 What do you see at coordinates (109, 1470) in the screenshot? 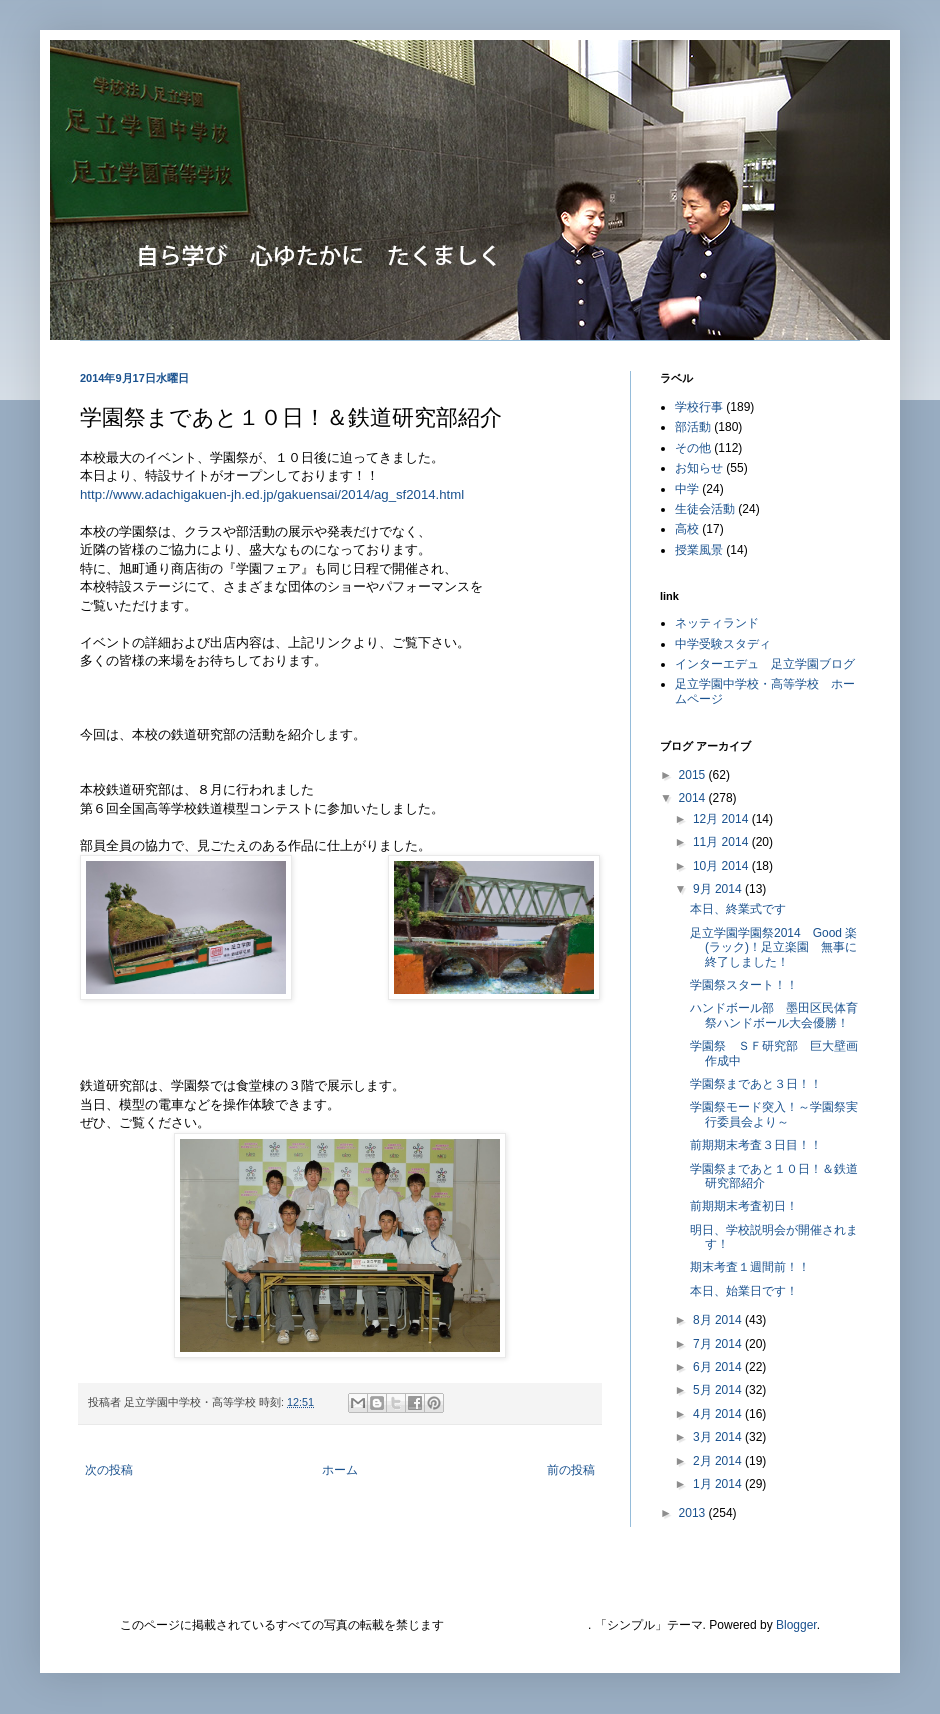
I see `次の投稿` at bounding box center [109, 1470].